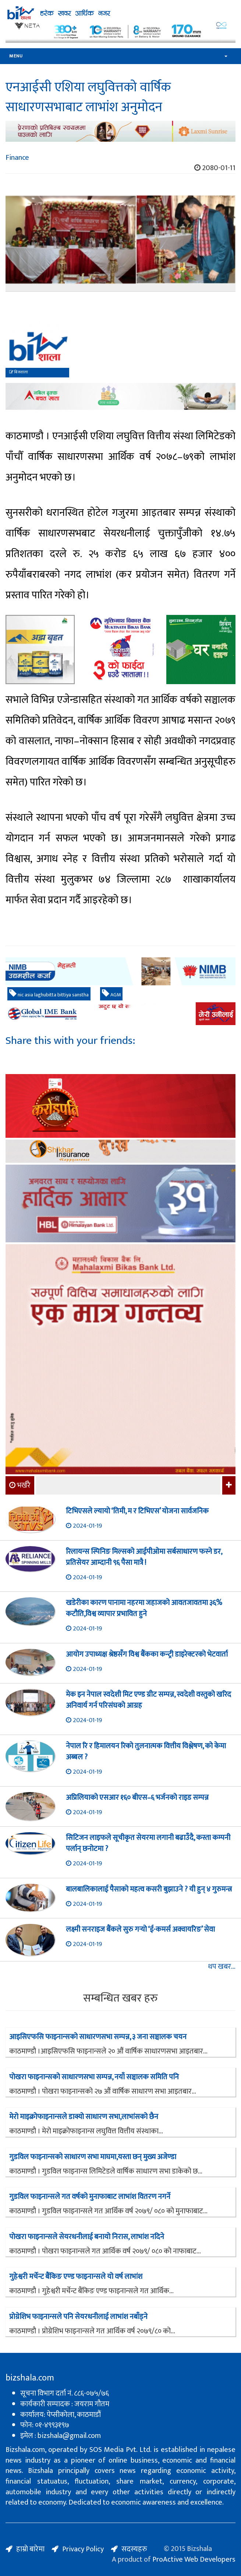  Describe the element at coordinates (17, 157) in the screenshot. I see `Finance` at that location.